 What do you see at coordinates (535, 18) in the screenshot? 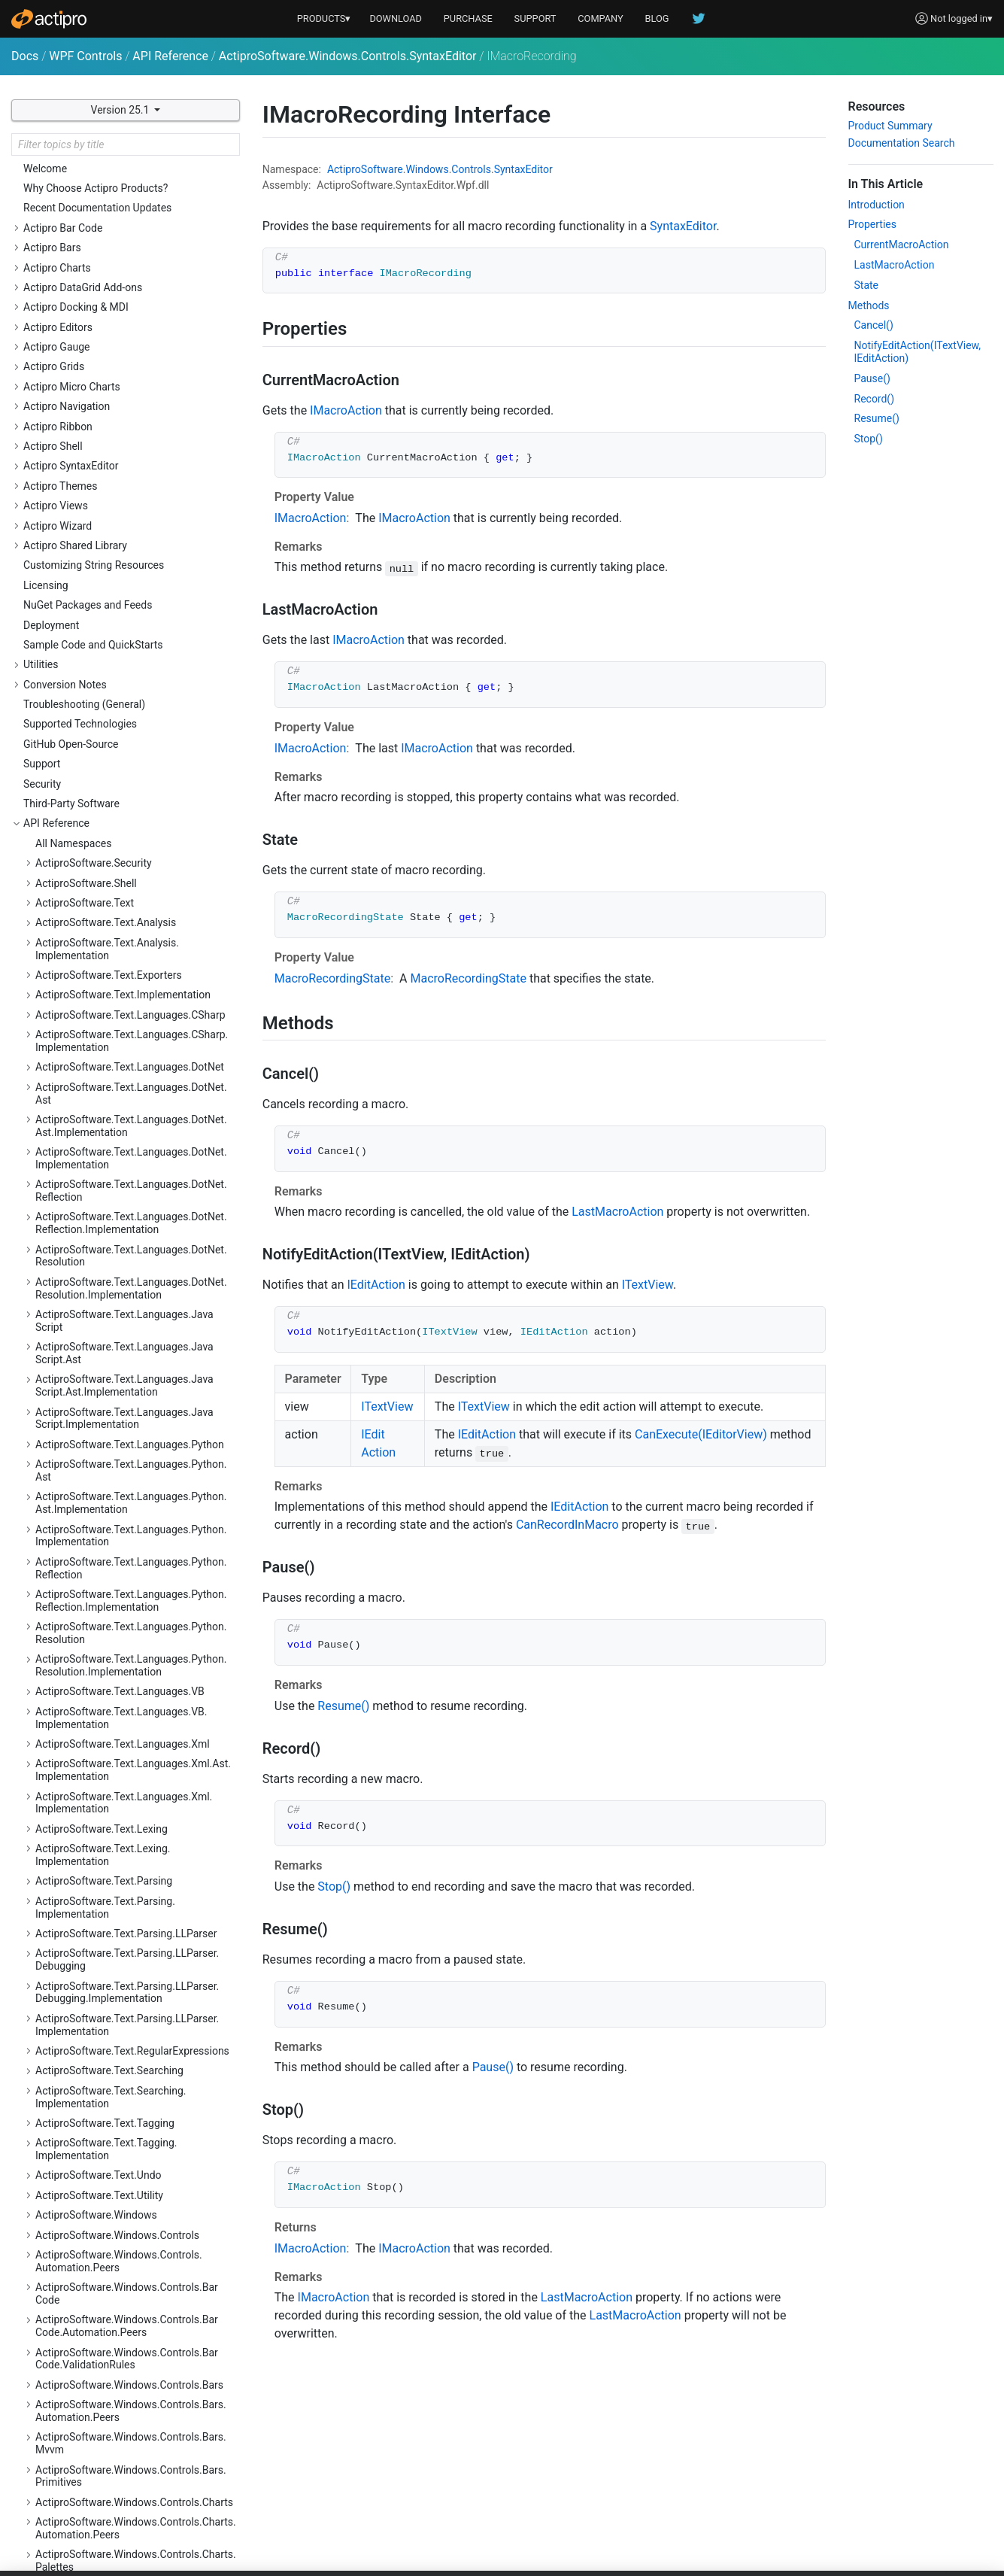
I see `SUPPORT` at bounding box center [535, 18].